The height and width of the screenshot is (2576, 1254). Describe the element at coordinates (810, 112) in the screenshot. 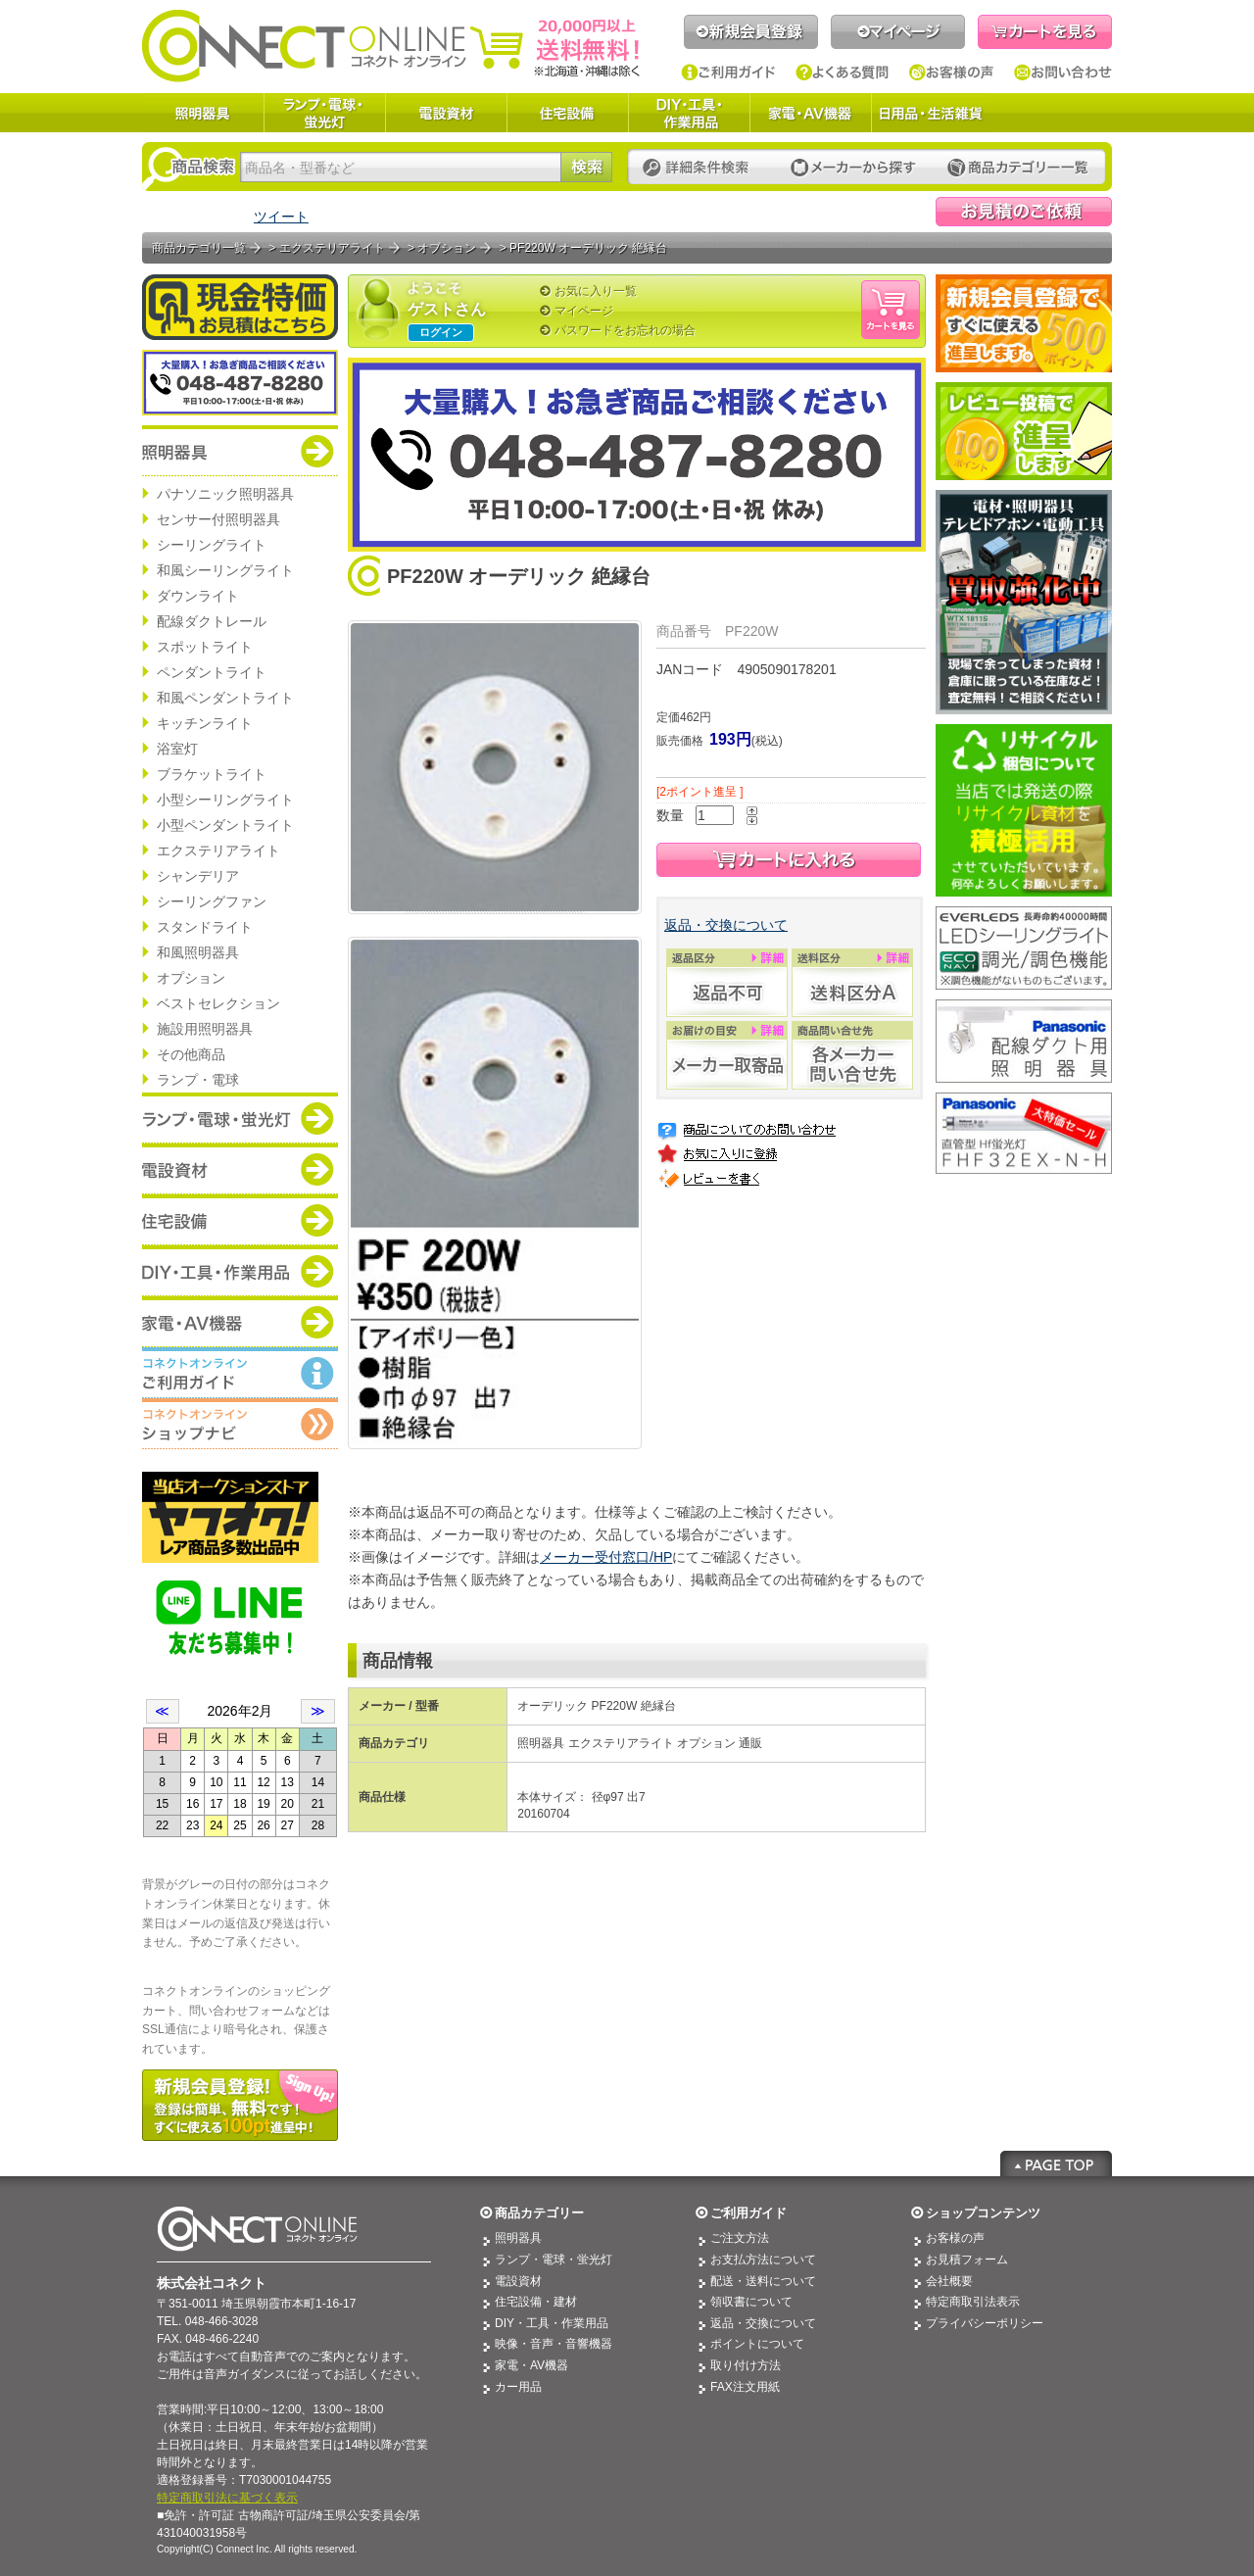

I see `家電・AV機器` at that location.